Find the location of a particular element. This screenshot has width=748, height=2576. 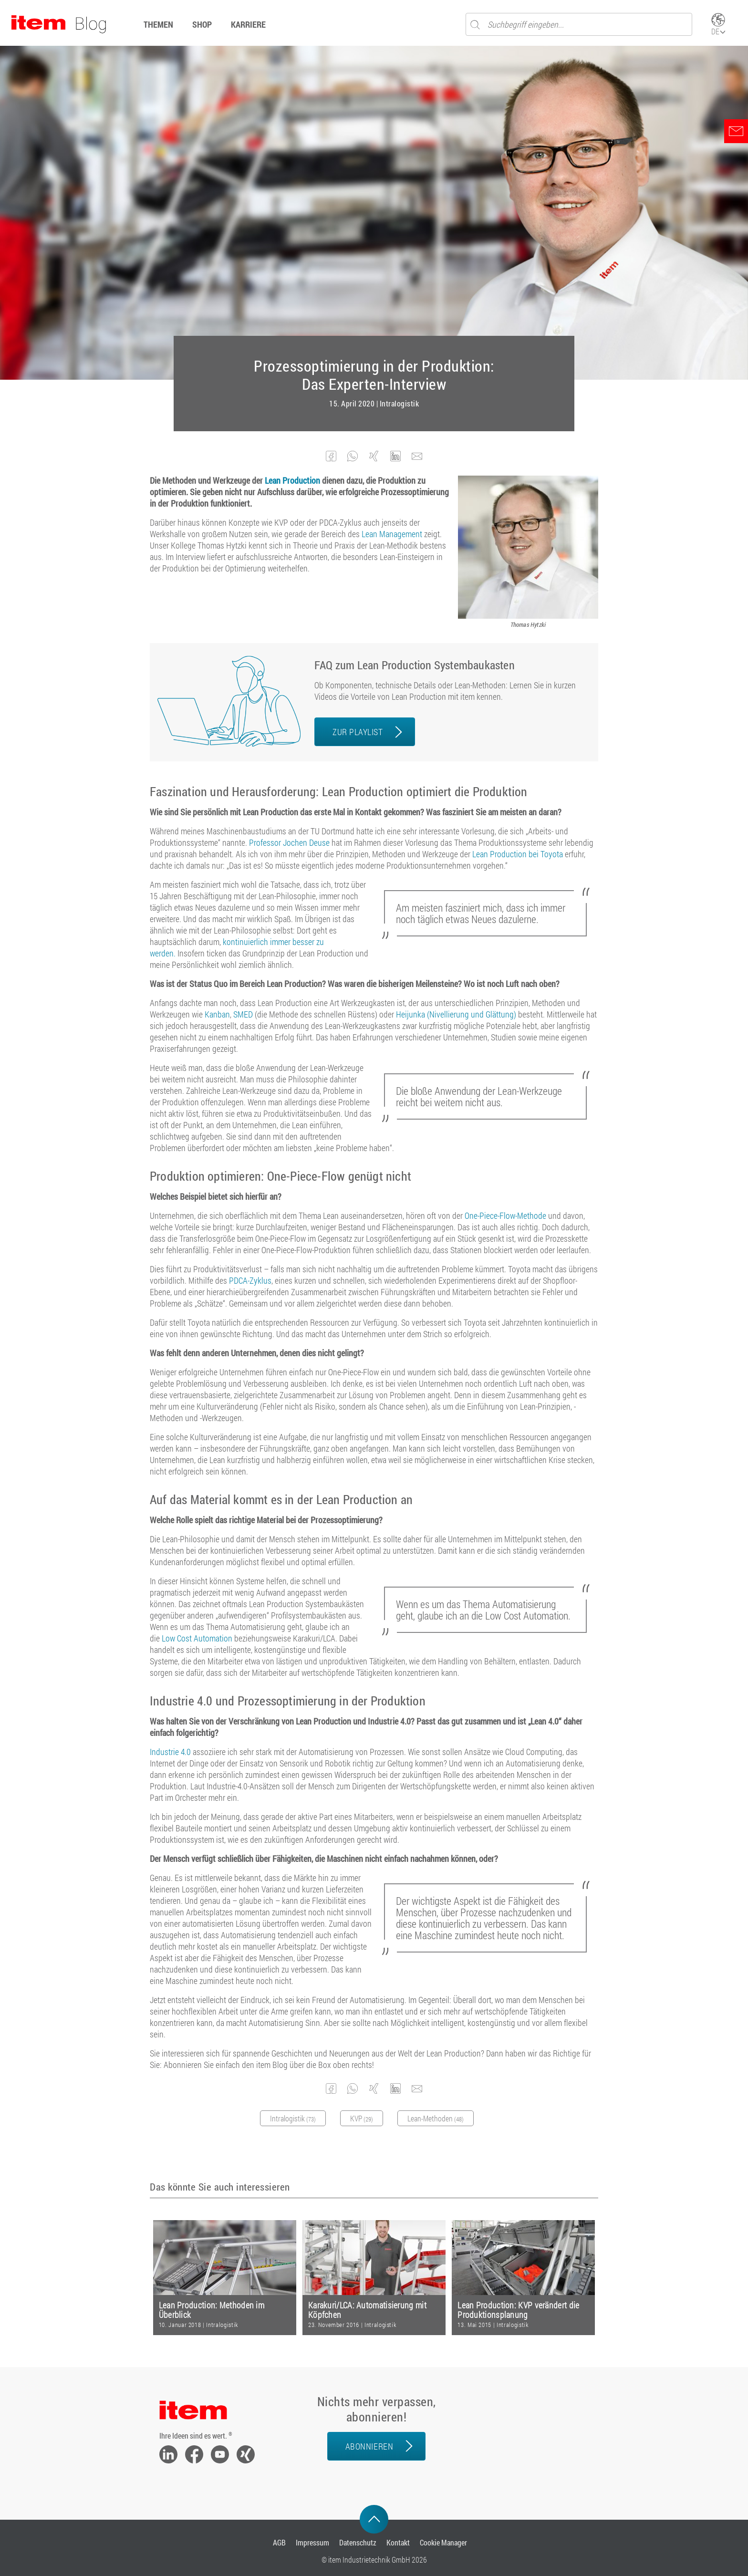

Lean Production: KVP verändert die Produktionsplanung is located at coordinates (518, 2310).